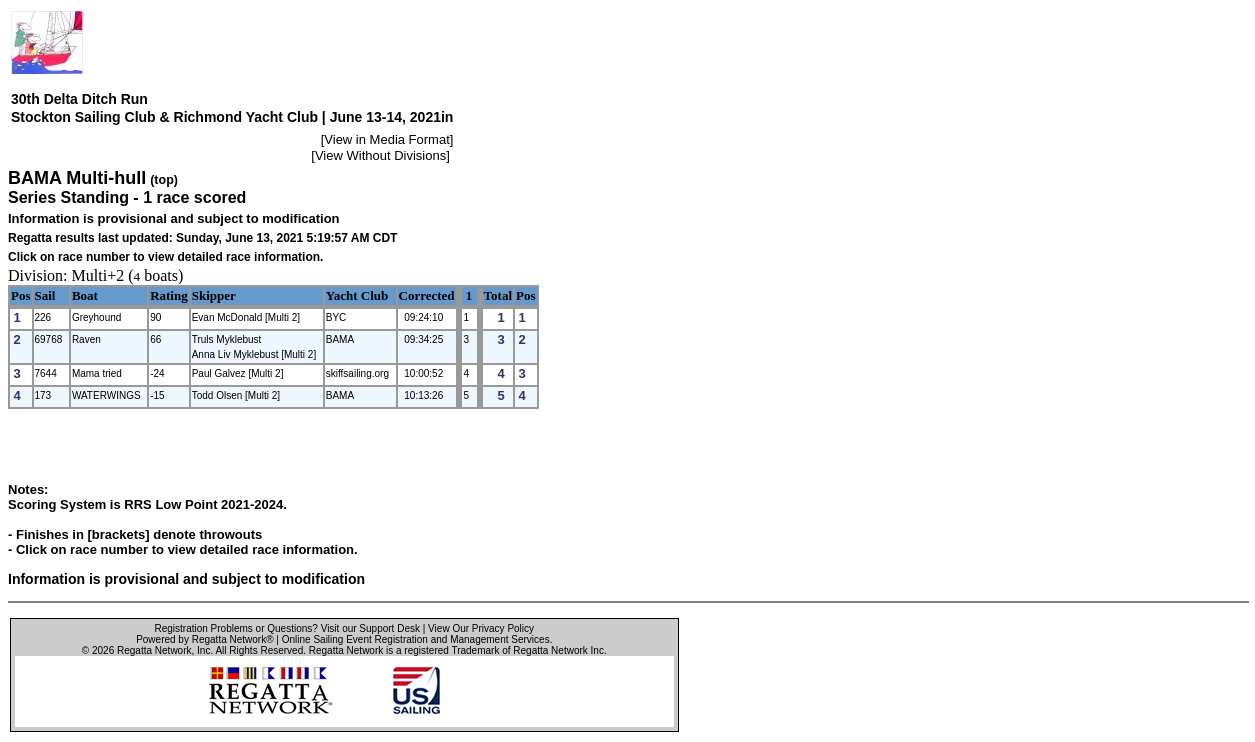 The height and width of the screenshot is (742, 1255). Describe the element at coordinates (98, 275) in the screenshot. I see `Multi+2` at that location.